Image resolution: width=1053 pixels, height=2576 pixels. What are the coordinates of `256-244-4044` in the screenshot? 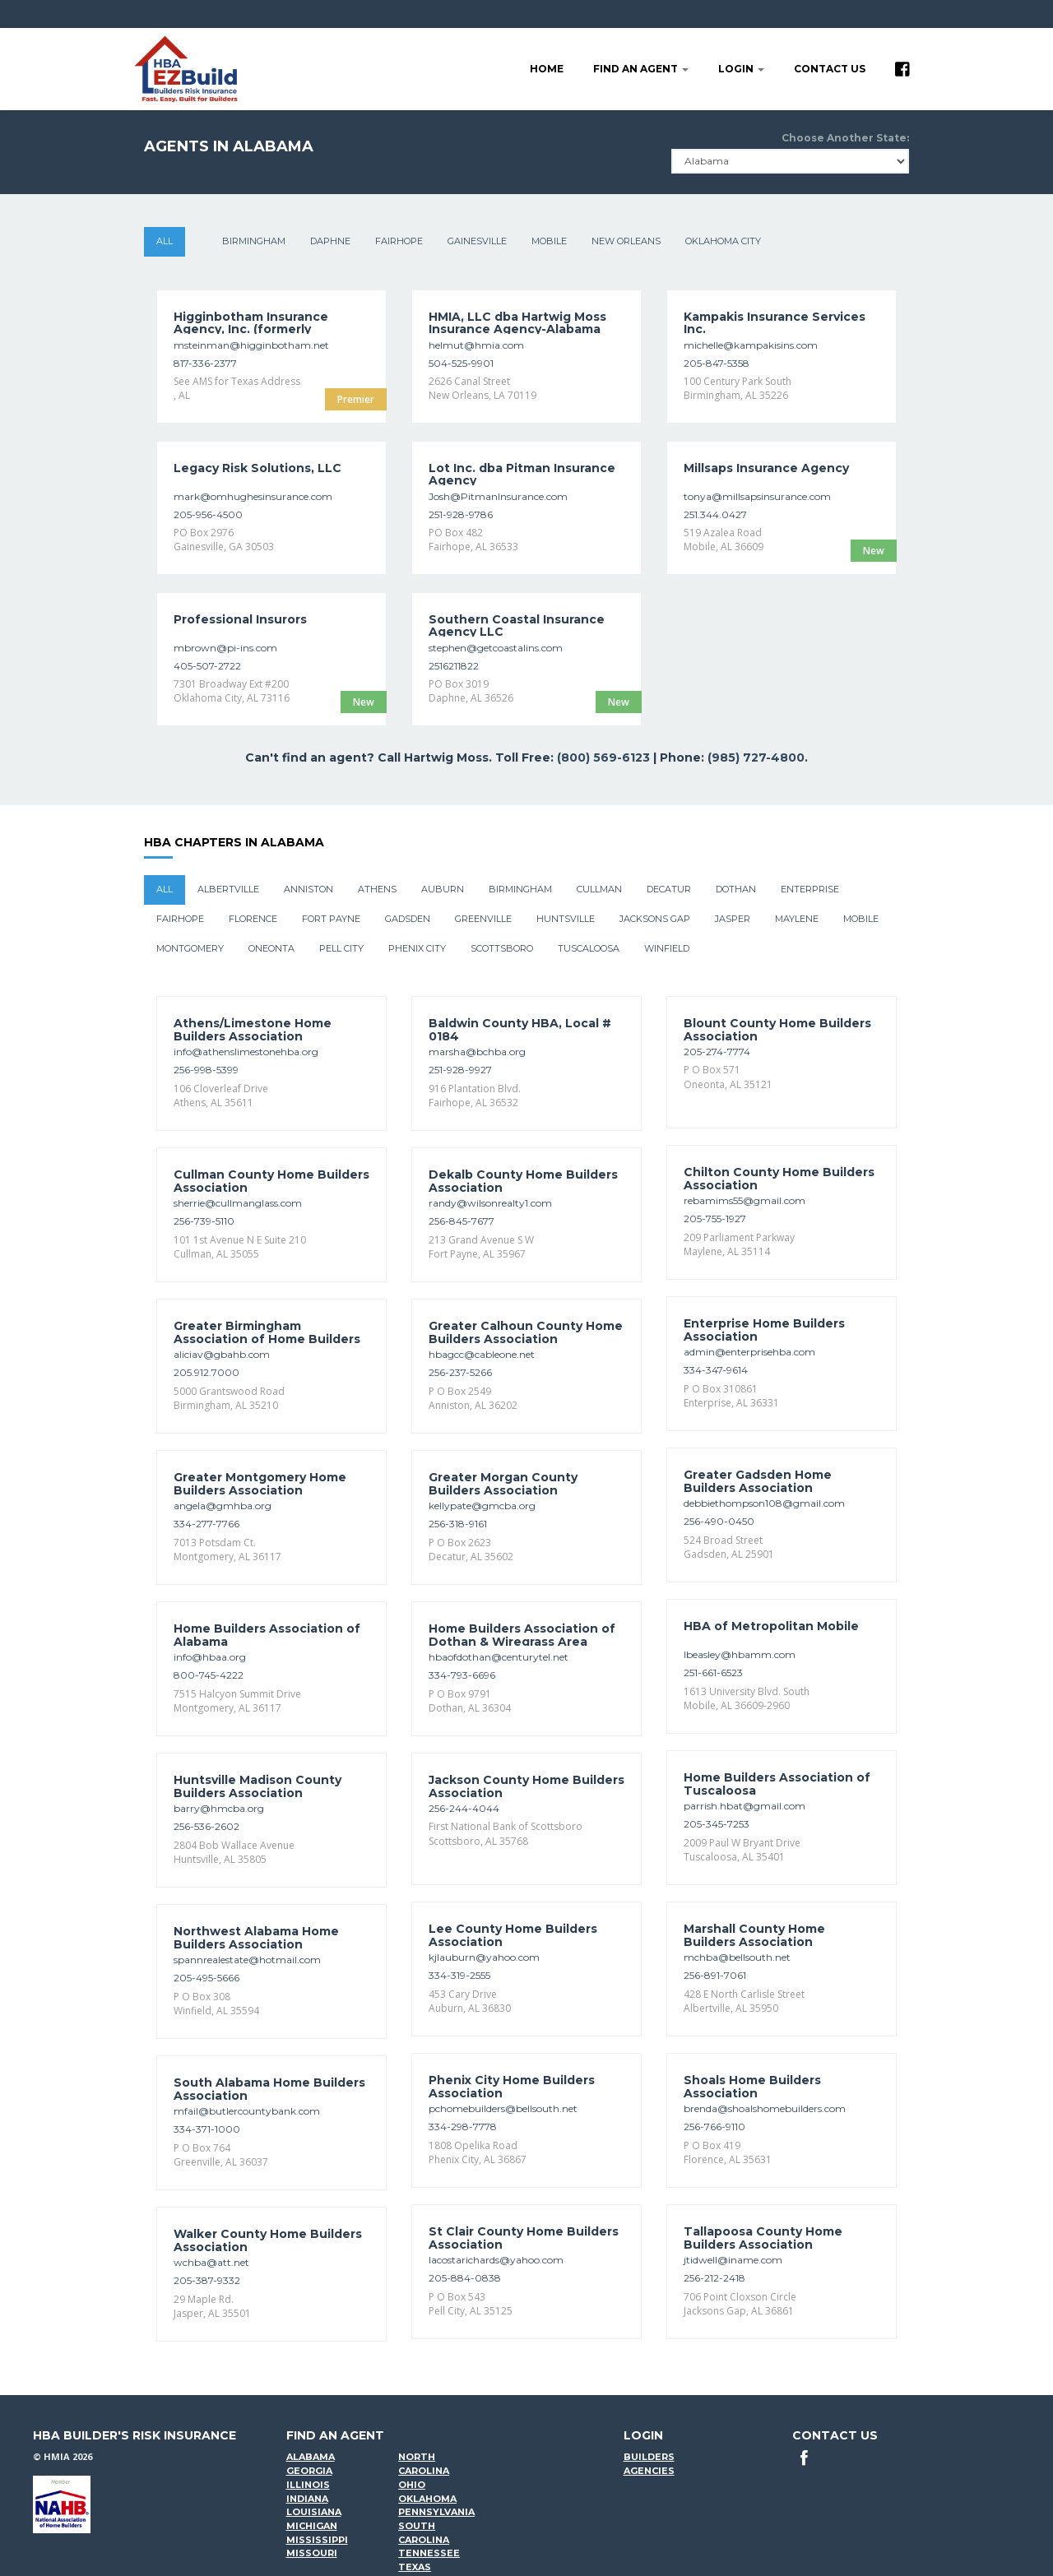 It's located at (464, 1808).